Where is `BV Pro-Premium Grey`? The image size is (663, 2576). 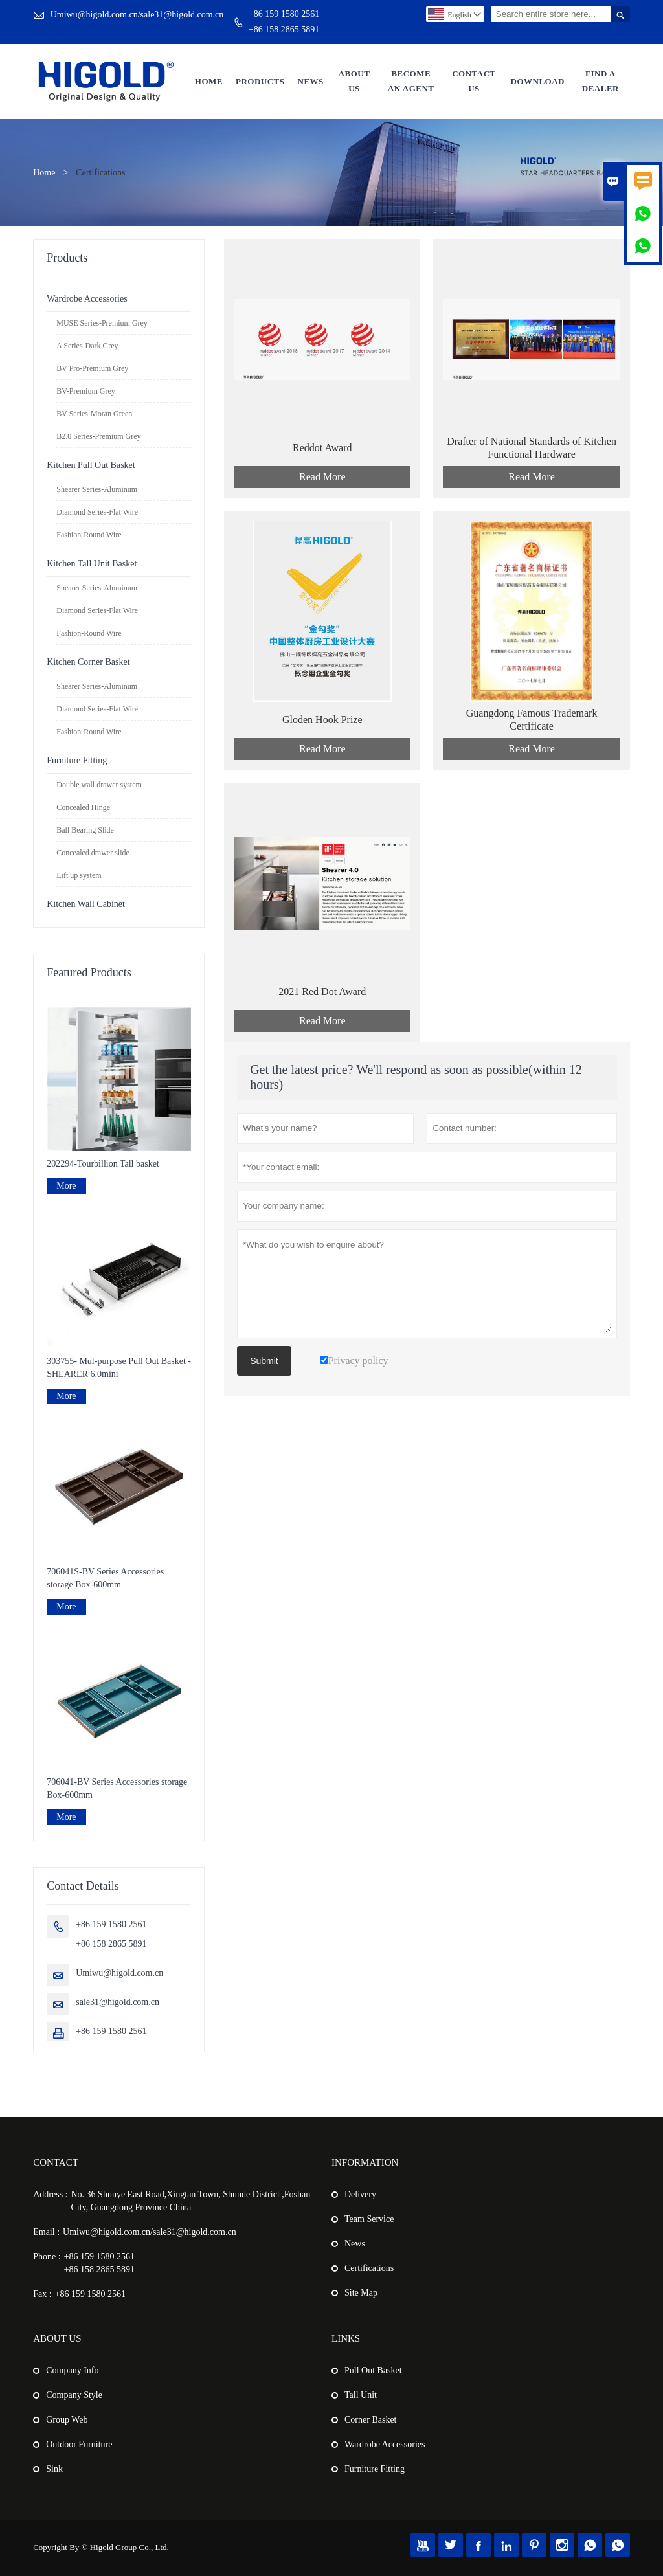
BV Pro-Premium Grey is located at coordinates (92, 368).